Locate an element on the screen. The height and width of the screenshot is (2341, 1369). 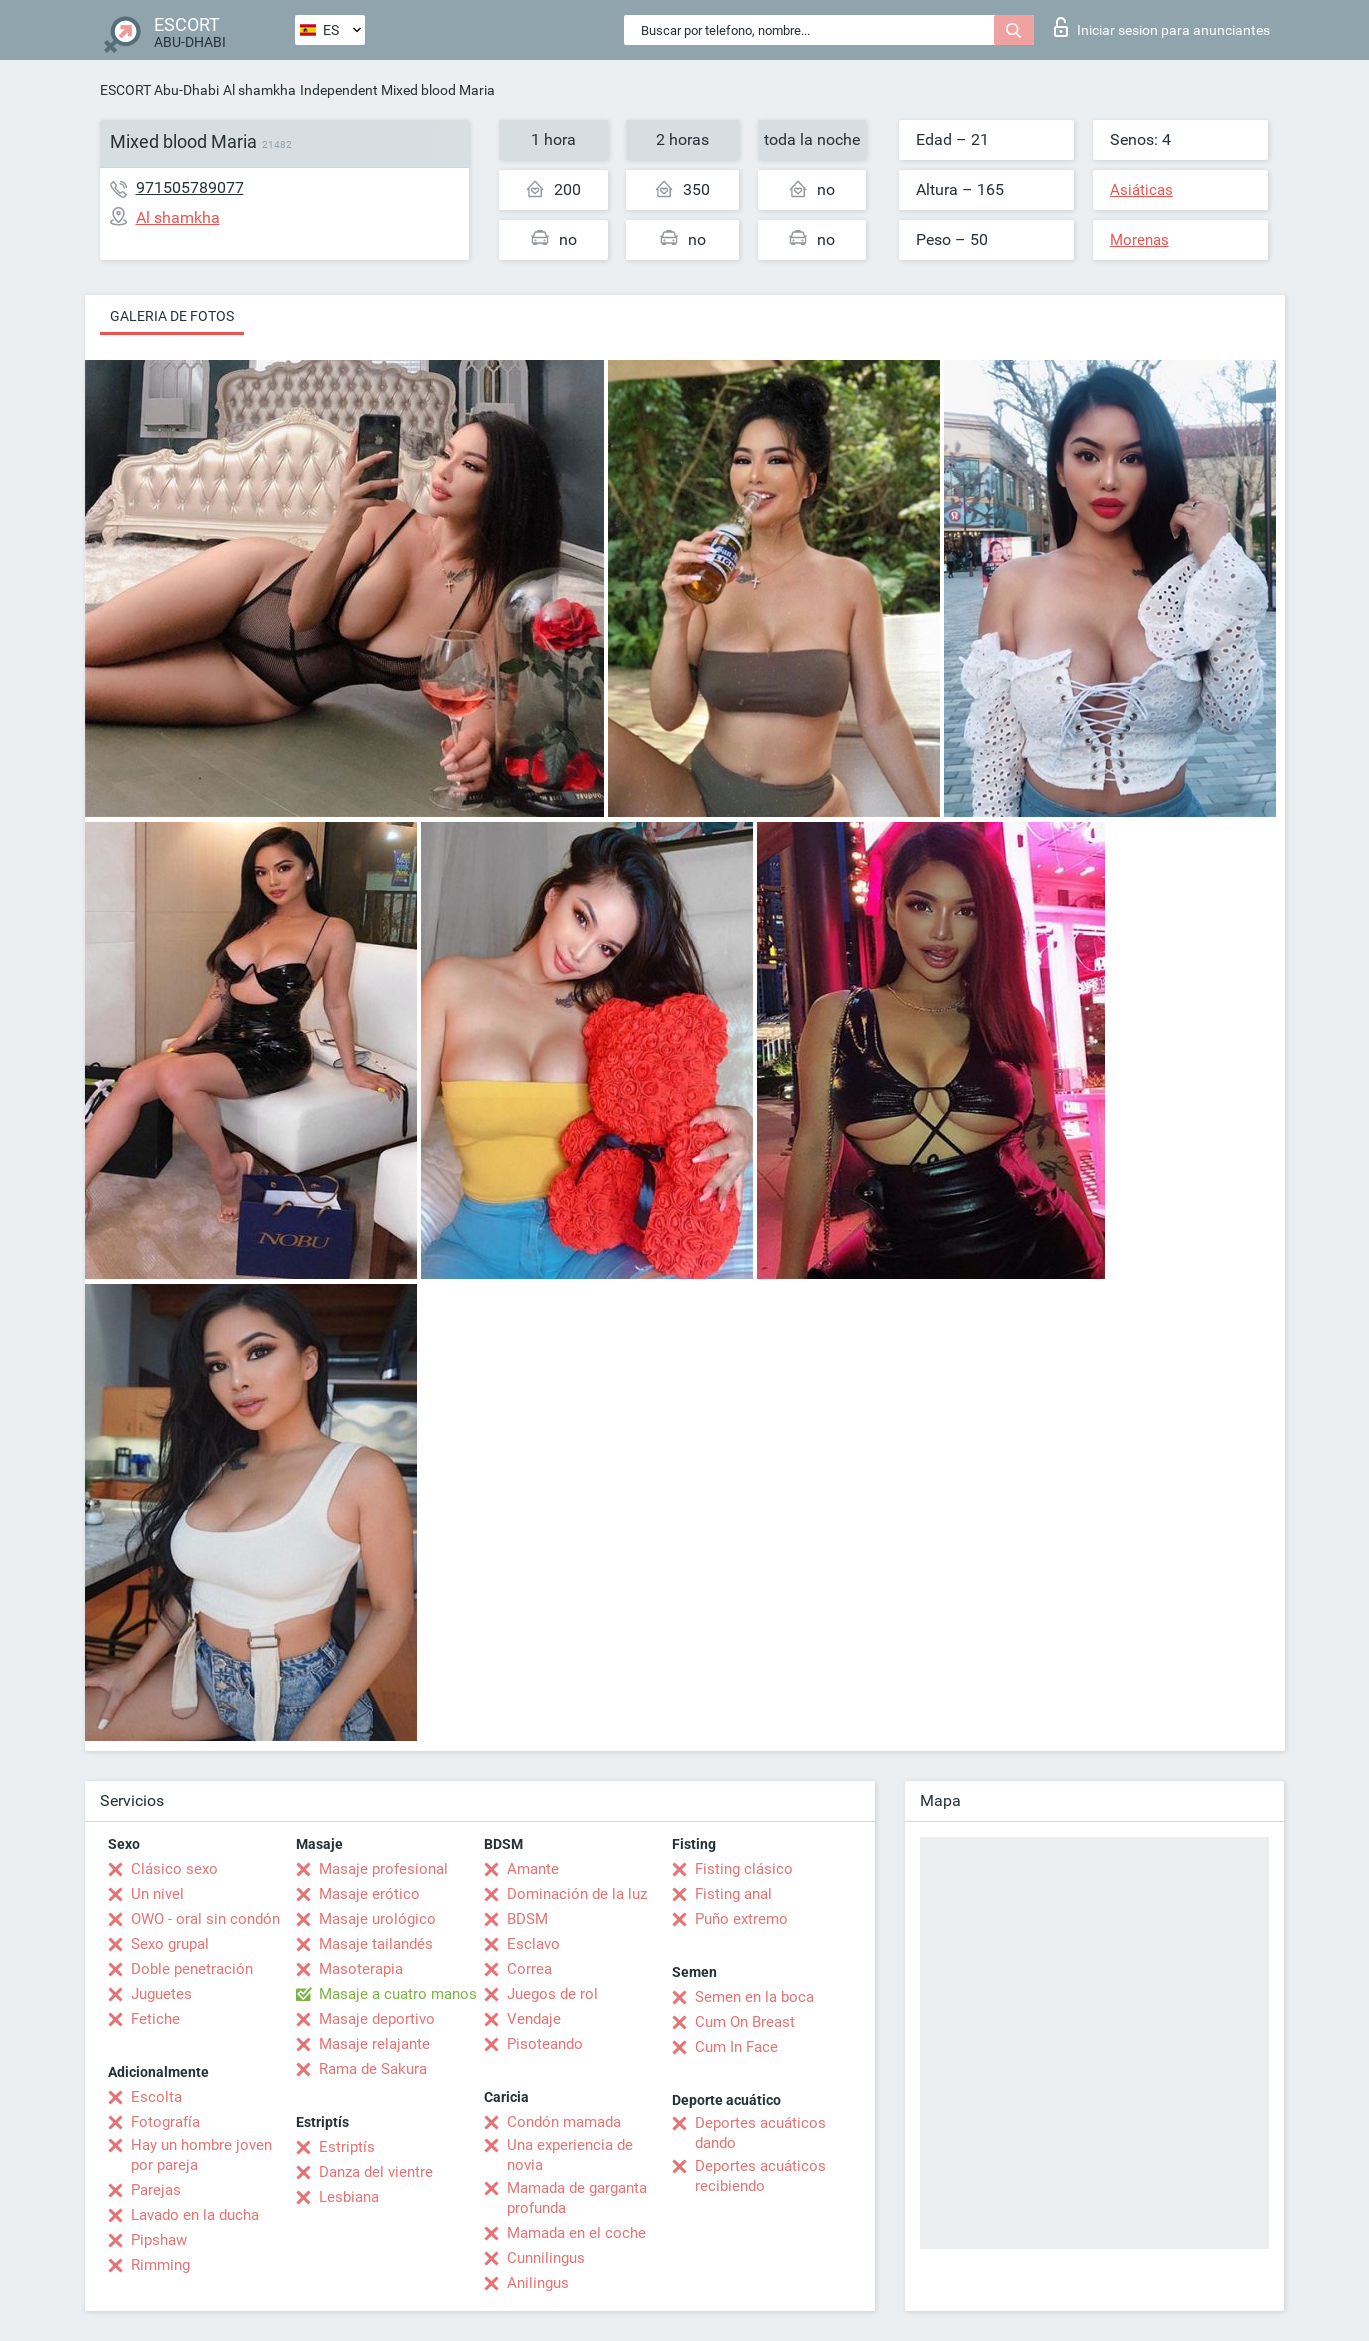
Al shamkha is located at coordinates (259, 90).